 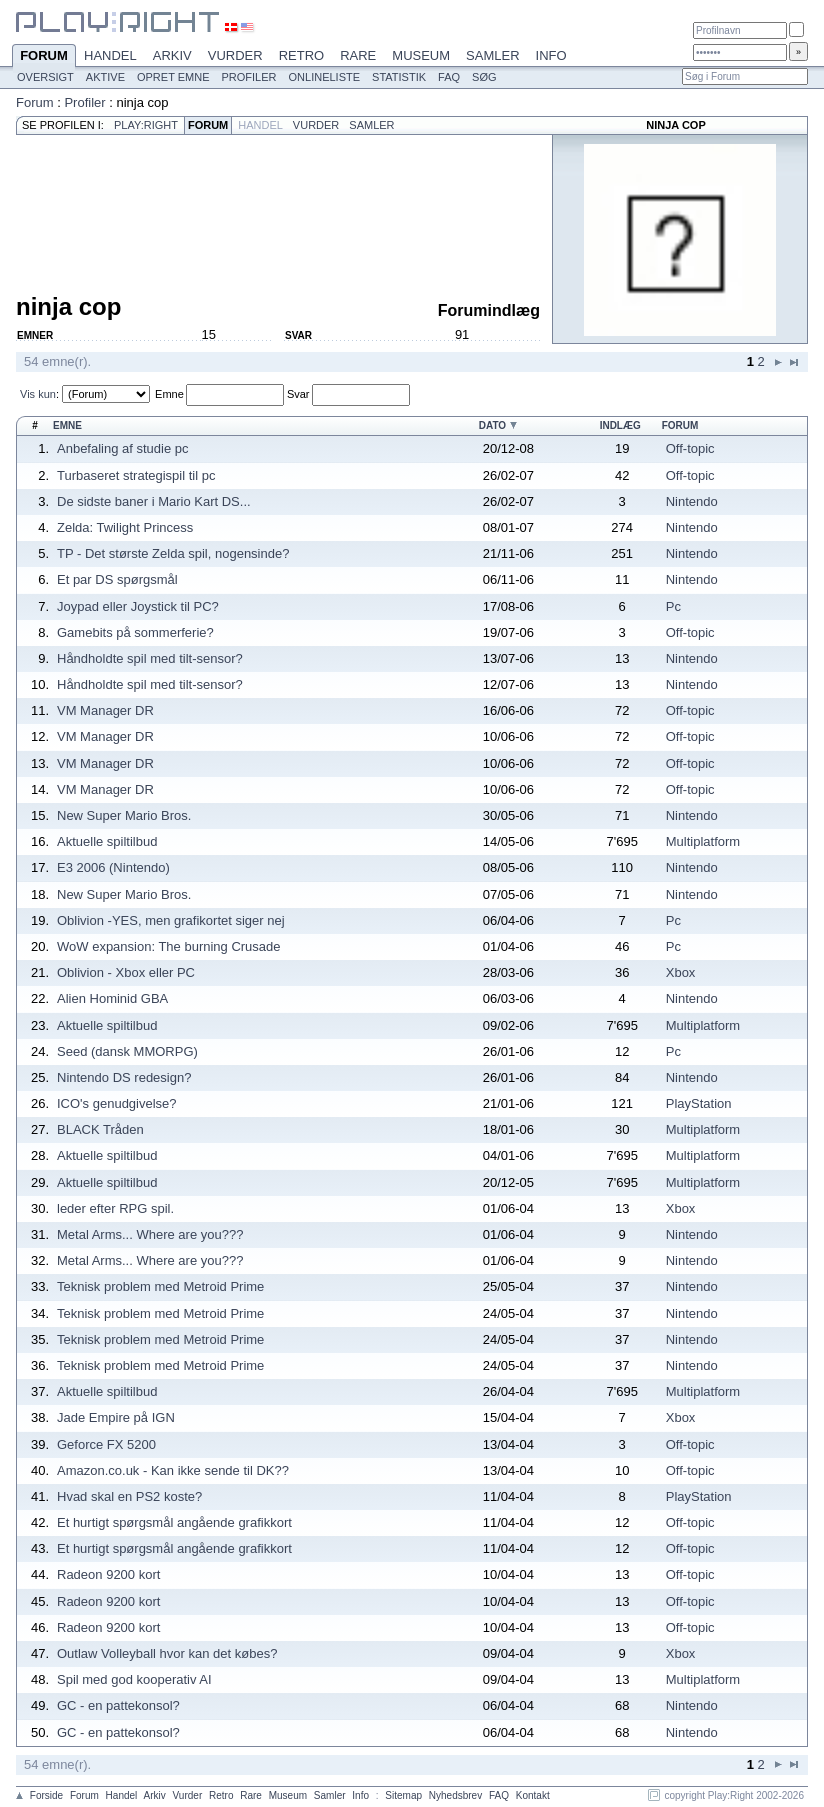 I want to click on Indlæg, so click(x=620, y=425).